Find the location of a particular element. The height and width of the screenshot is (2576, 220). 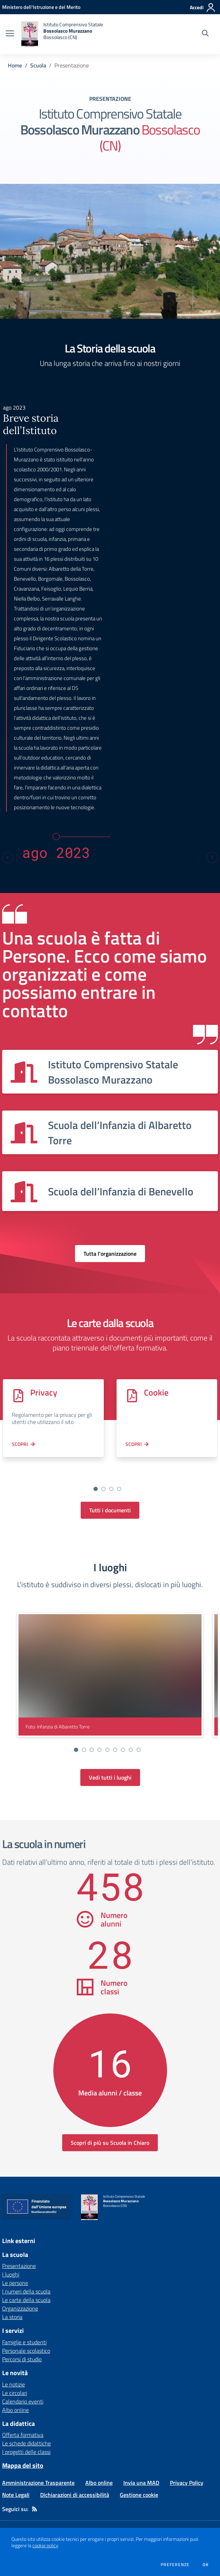

[Vai alla slide 9] is located at coordinates (138, 1750).